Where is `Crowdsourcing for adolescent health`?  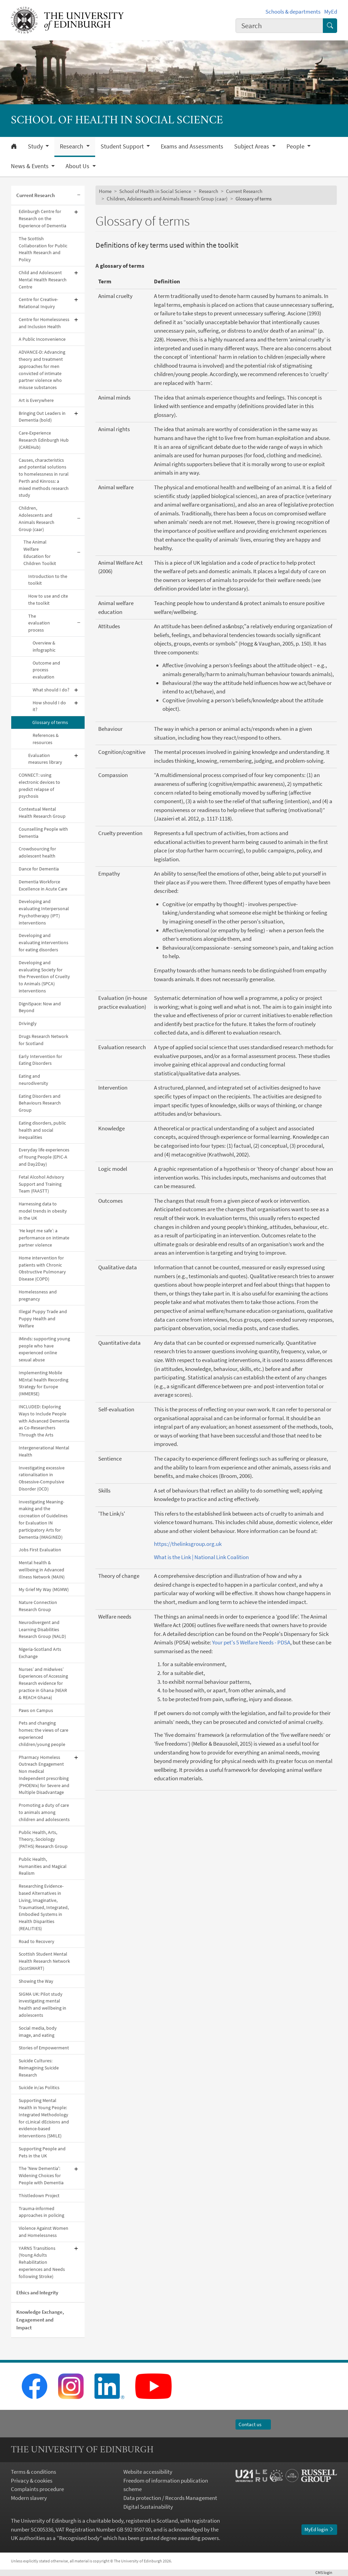
Crowdsourcing for adolescent health is located at coordinates (37, 852).